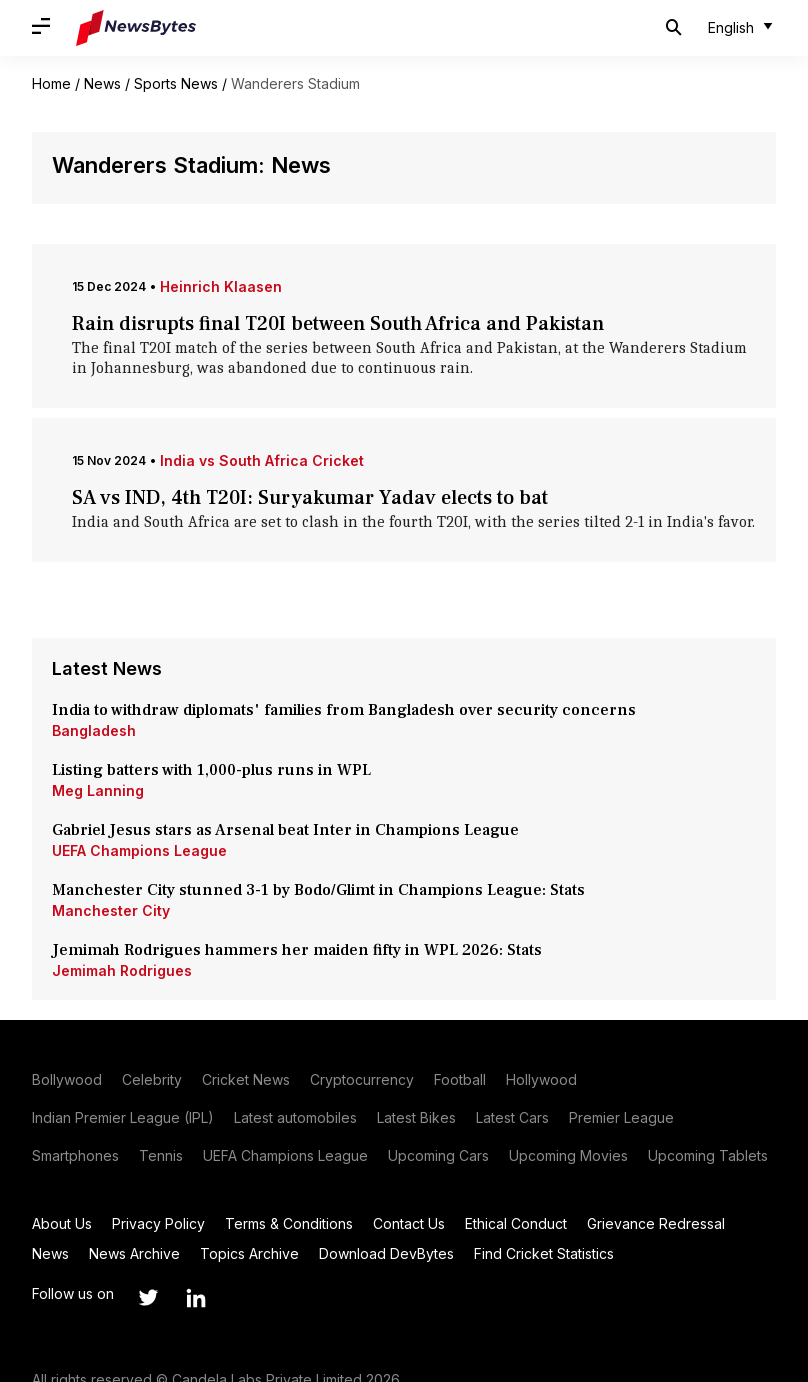 The image size is (808, 1382). What do you see at coordinates (75, 1155) in the screenshot?
I see `Smartphones` at bounding box center [75, 1155].